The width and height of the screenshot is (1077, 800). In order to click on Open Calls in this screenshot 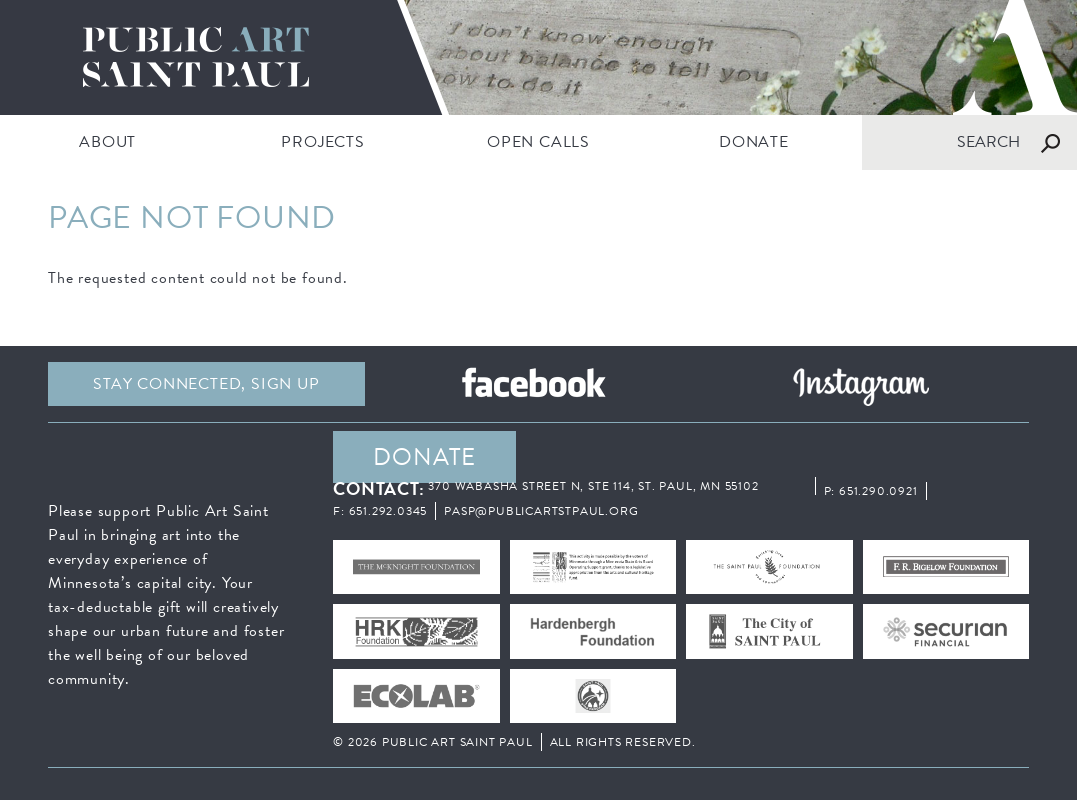, I will do `click(538, 142)`.